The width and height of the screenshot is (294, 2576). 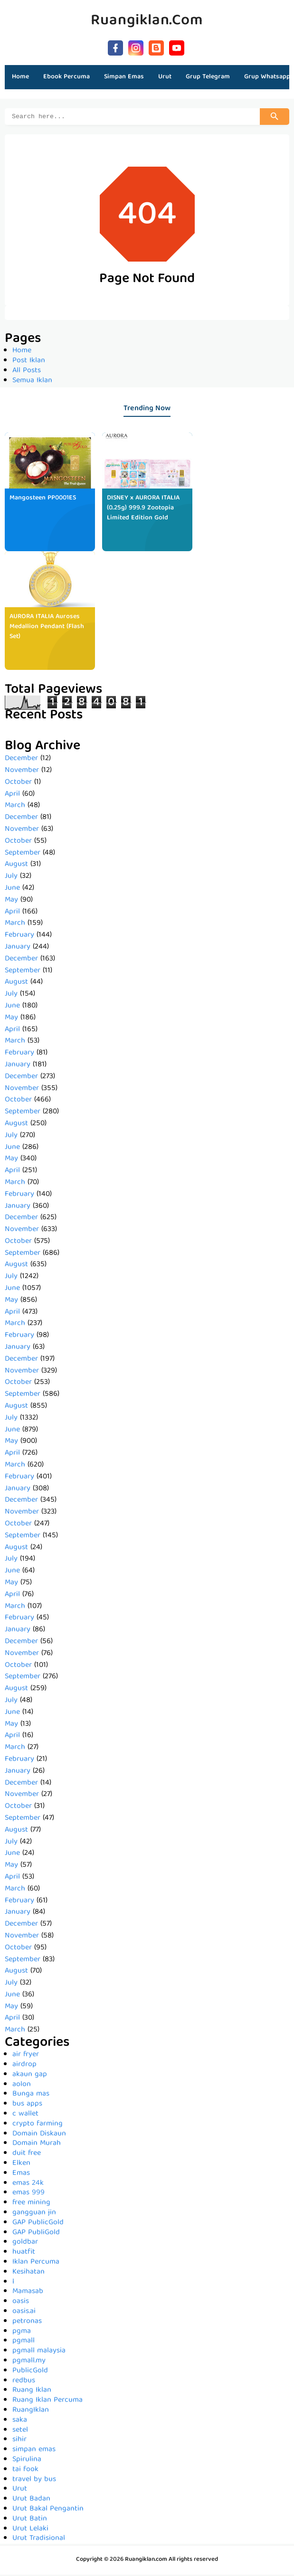 What do you see at coordinates (34, 2481) in the screenshot?
I see `travel by bus` at bounding box center [34, 2481].